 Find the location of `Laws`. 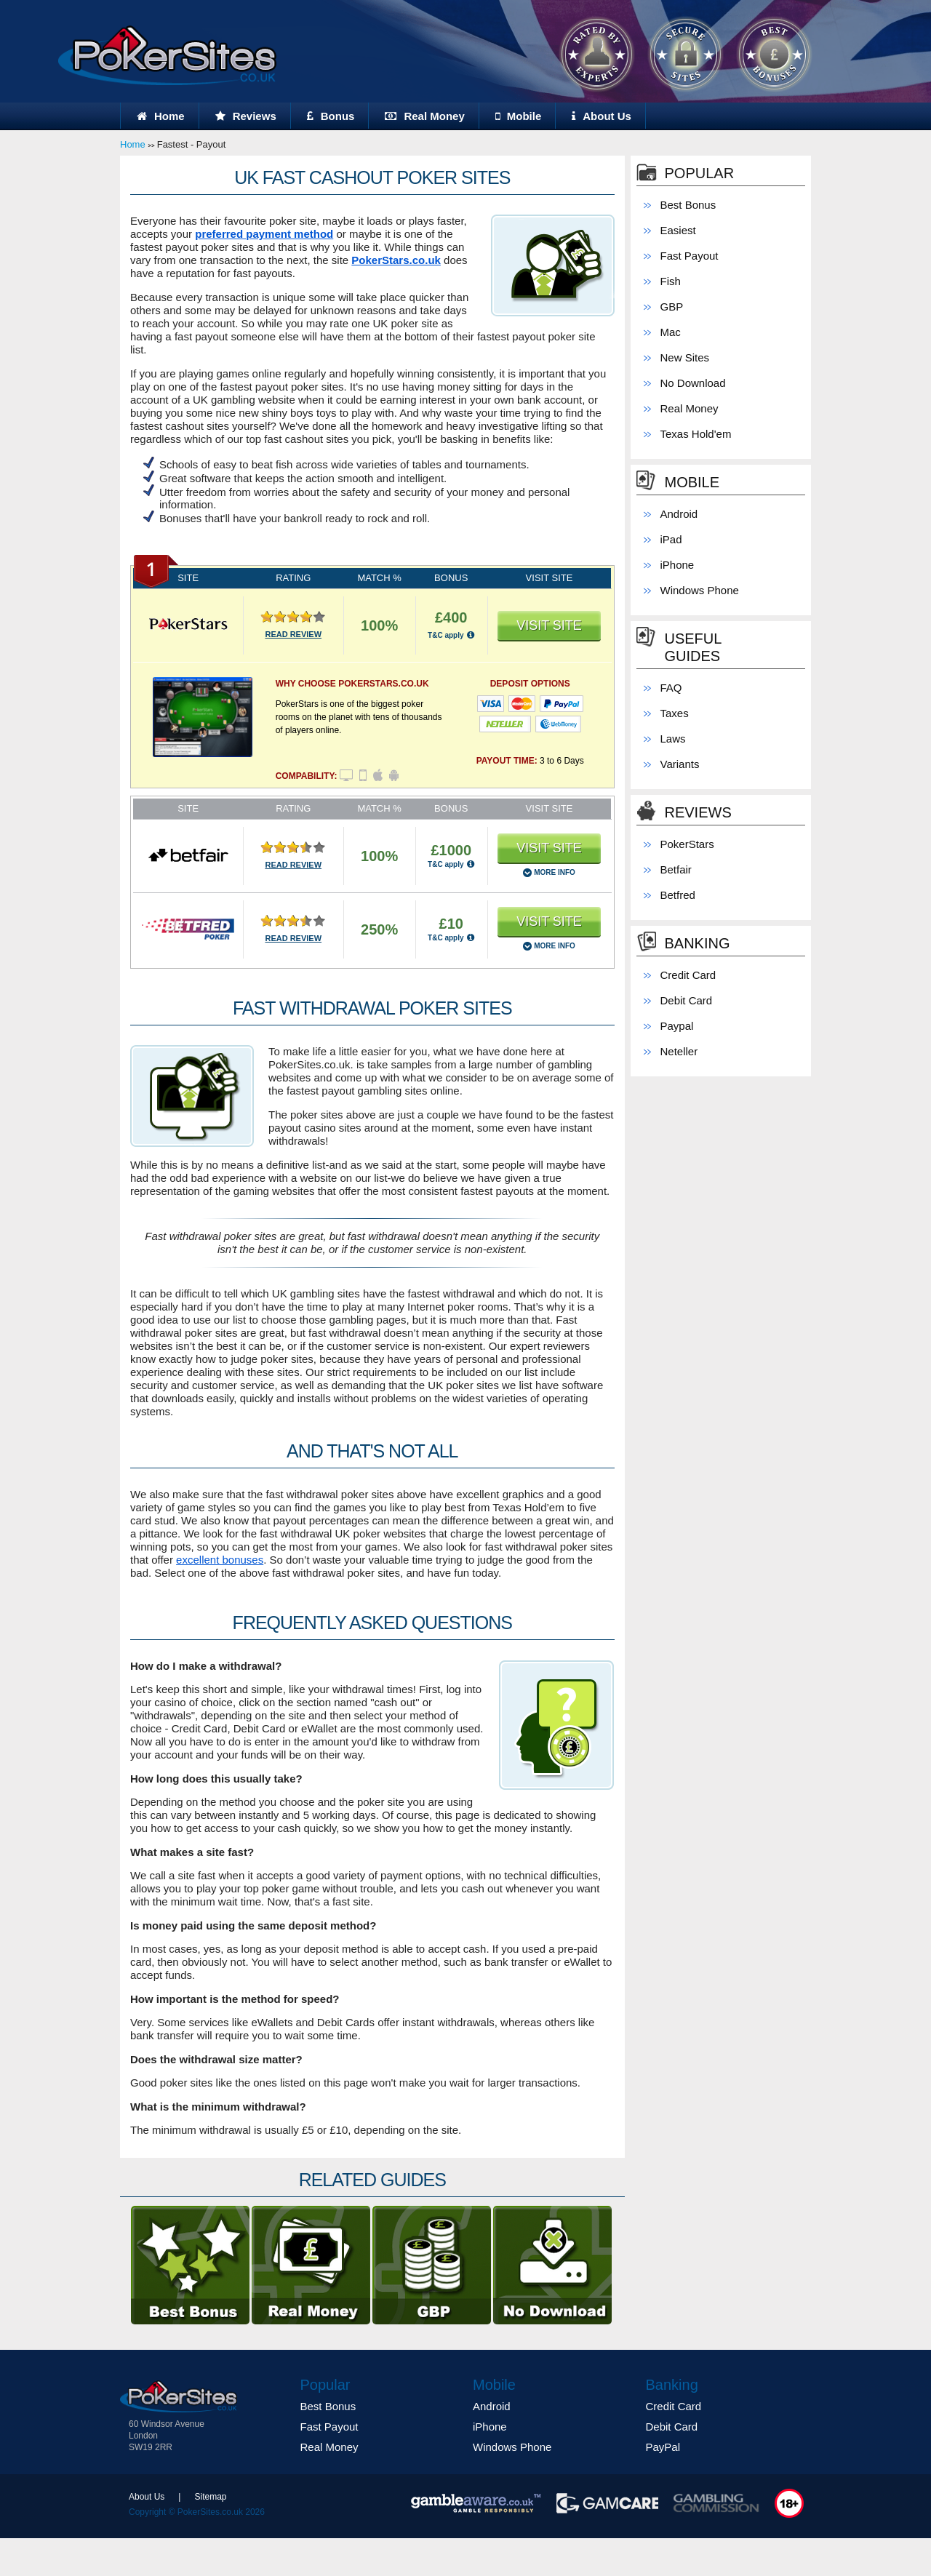

Laws is located at coordinates (673, 738).